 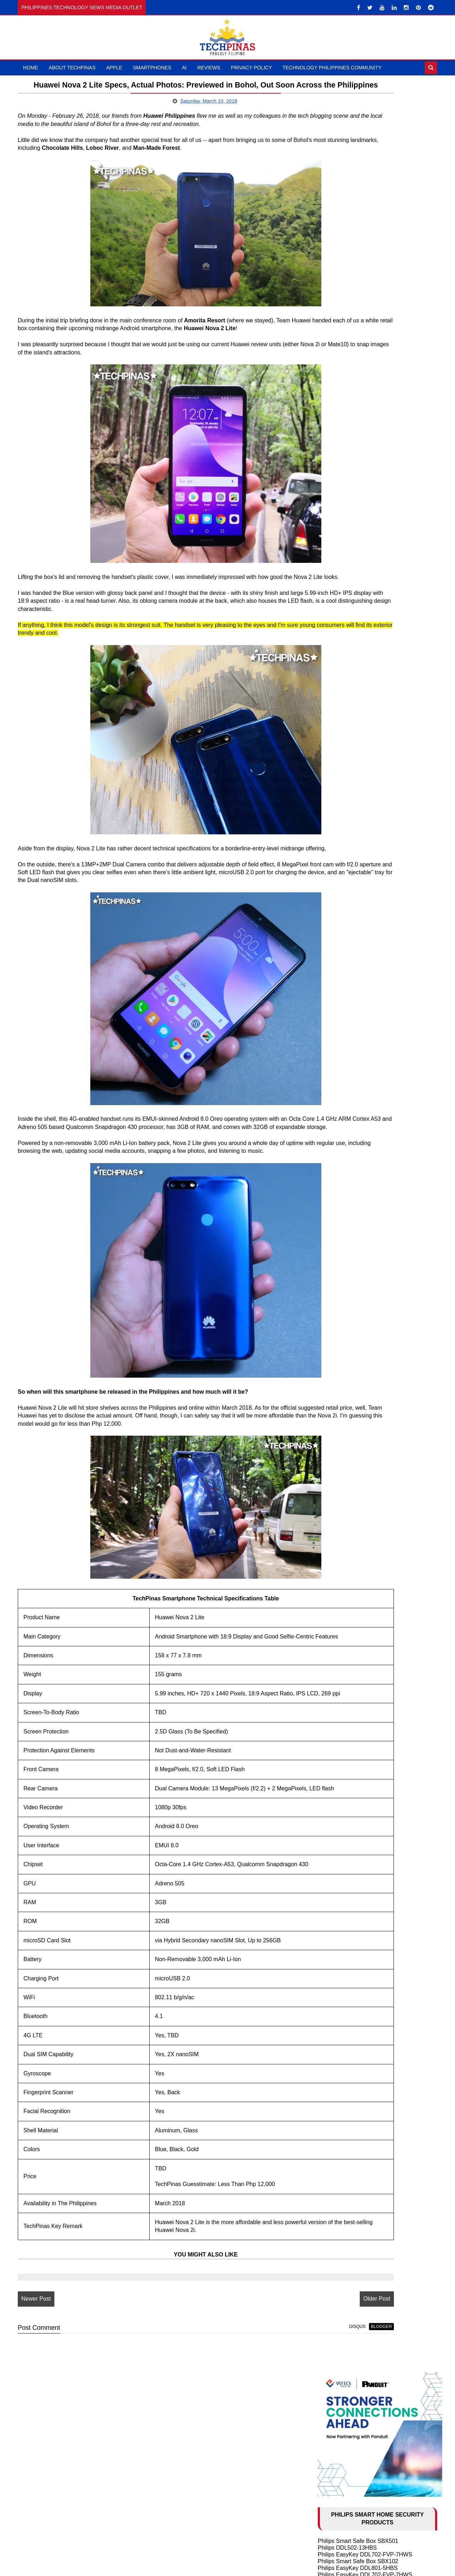 I want to click on Philips EasyKey DDL603E-5HWS, so click(x=360, y=411).